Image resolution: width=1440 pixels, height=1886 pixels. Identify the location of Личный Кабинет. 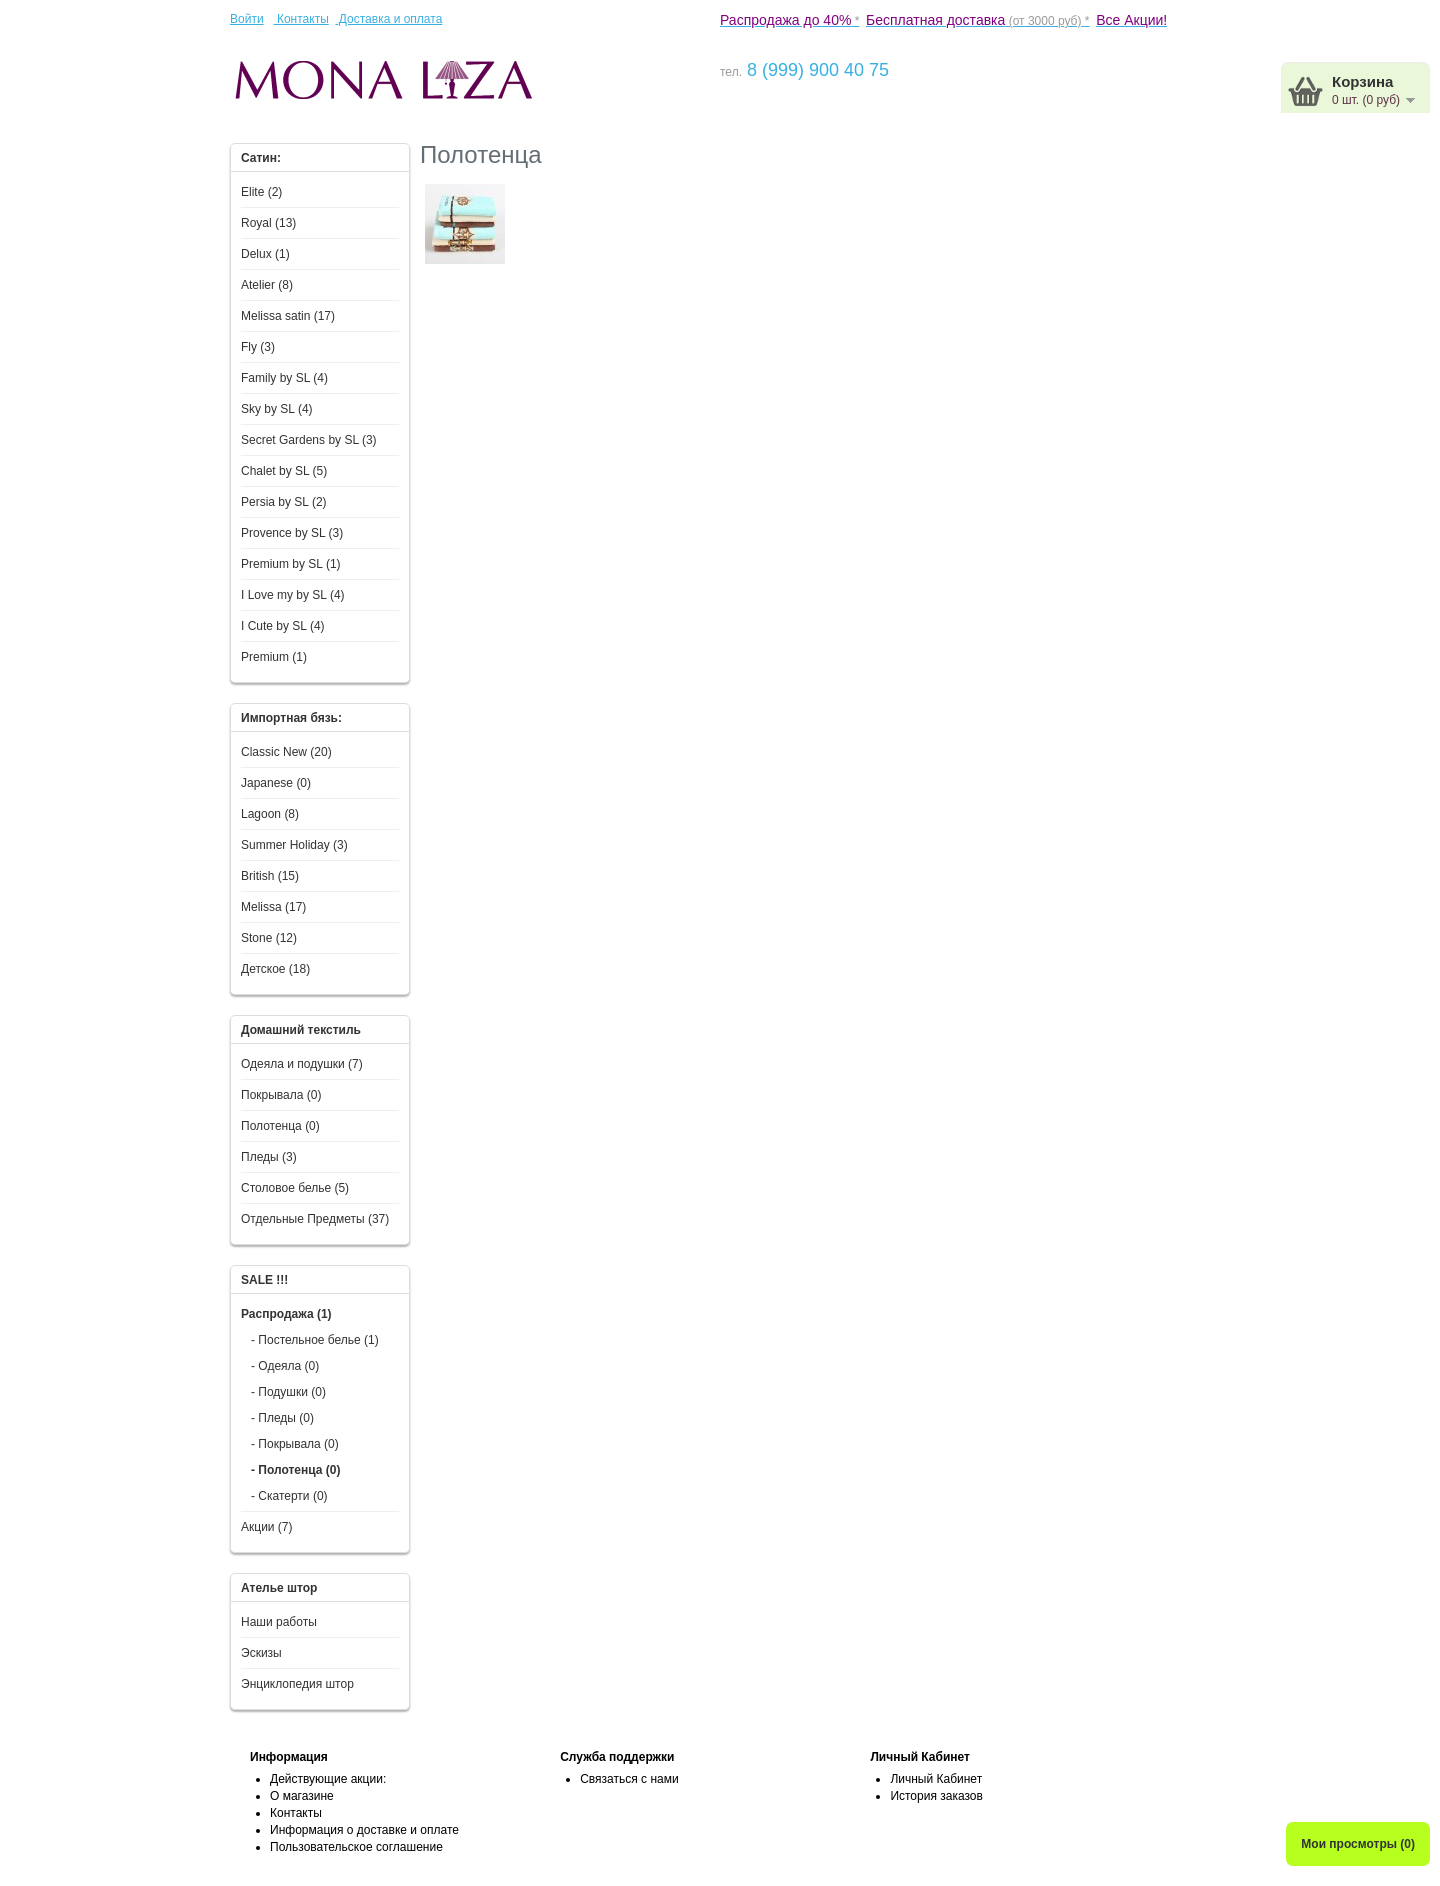
(936, 1779).